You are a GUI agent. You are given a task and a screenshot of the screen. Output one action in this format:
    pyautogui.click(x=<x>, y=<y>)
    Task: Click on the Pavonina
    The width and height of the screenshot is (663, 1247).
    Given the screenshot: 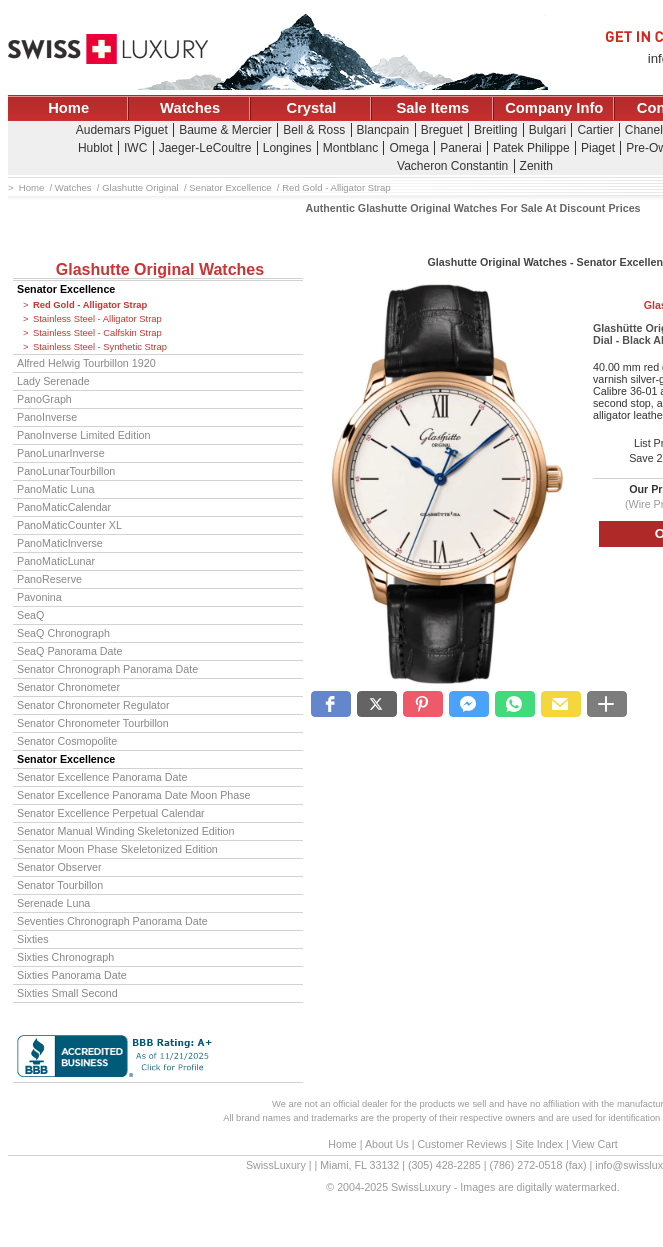 What is the action you would take?
    pyautogui.click(x=39, y=597)
    